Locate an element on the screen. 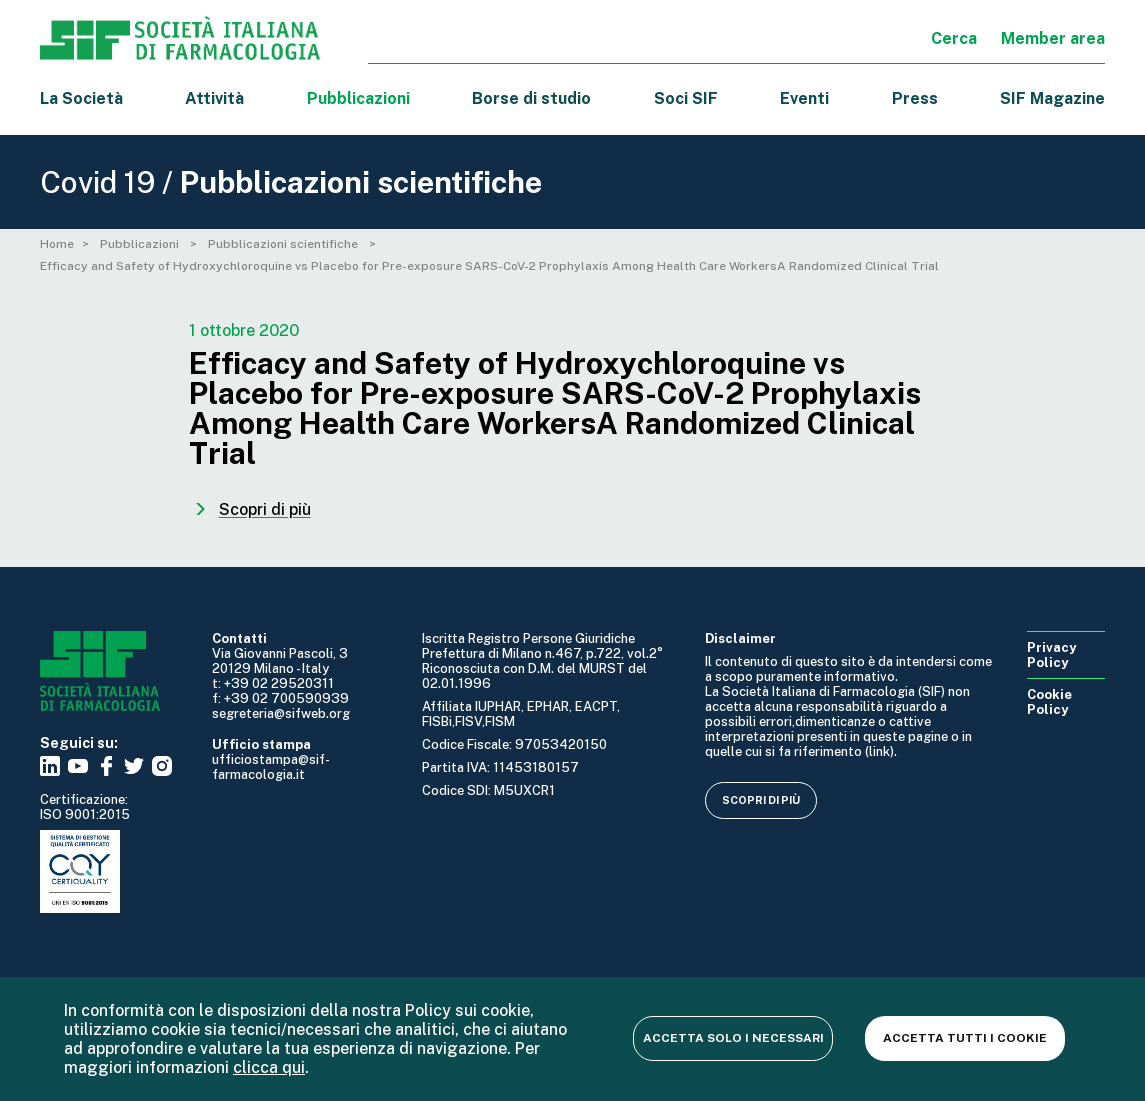  Eventi is located at coordinates (804, 98).